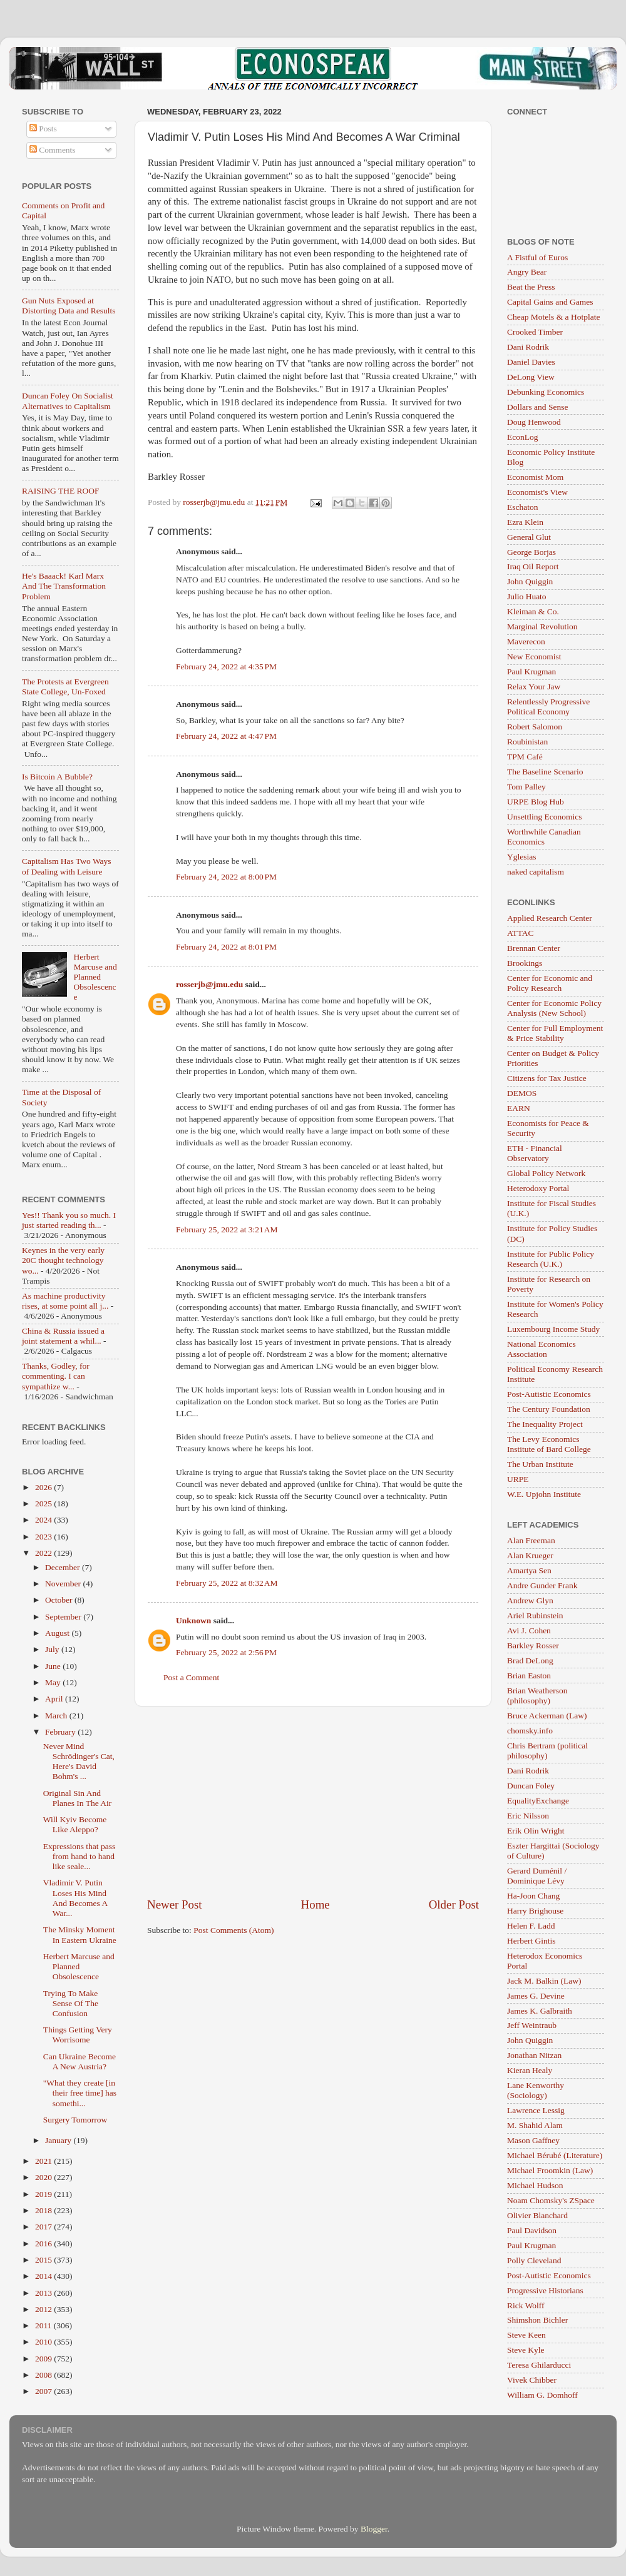 This screenshot has width=626, height=2576. What do you see at coordinates (66, 866) in the screenshot?
I see `Capitalism Has Two Ways of Dealing with Leisure` at bounding box center [66, 866].